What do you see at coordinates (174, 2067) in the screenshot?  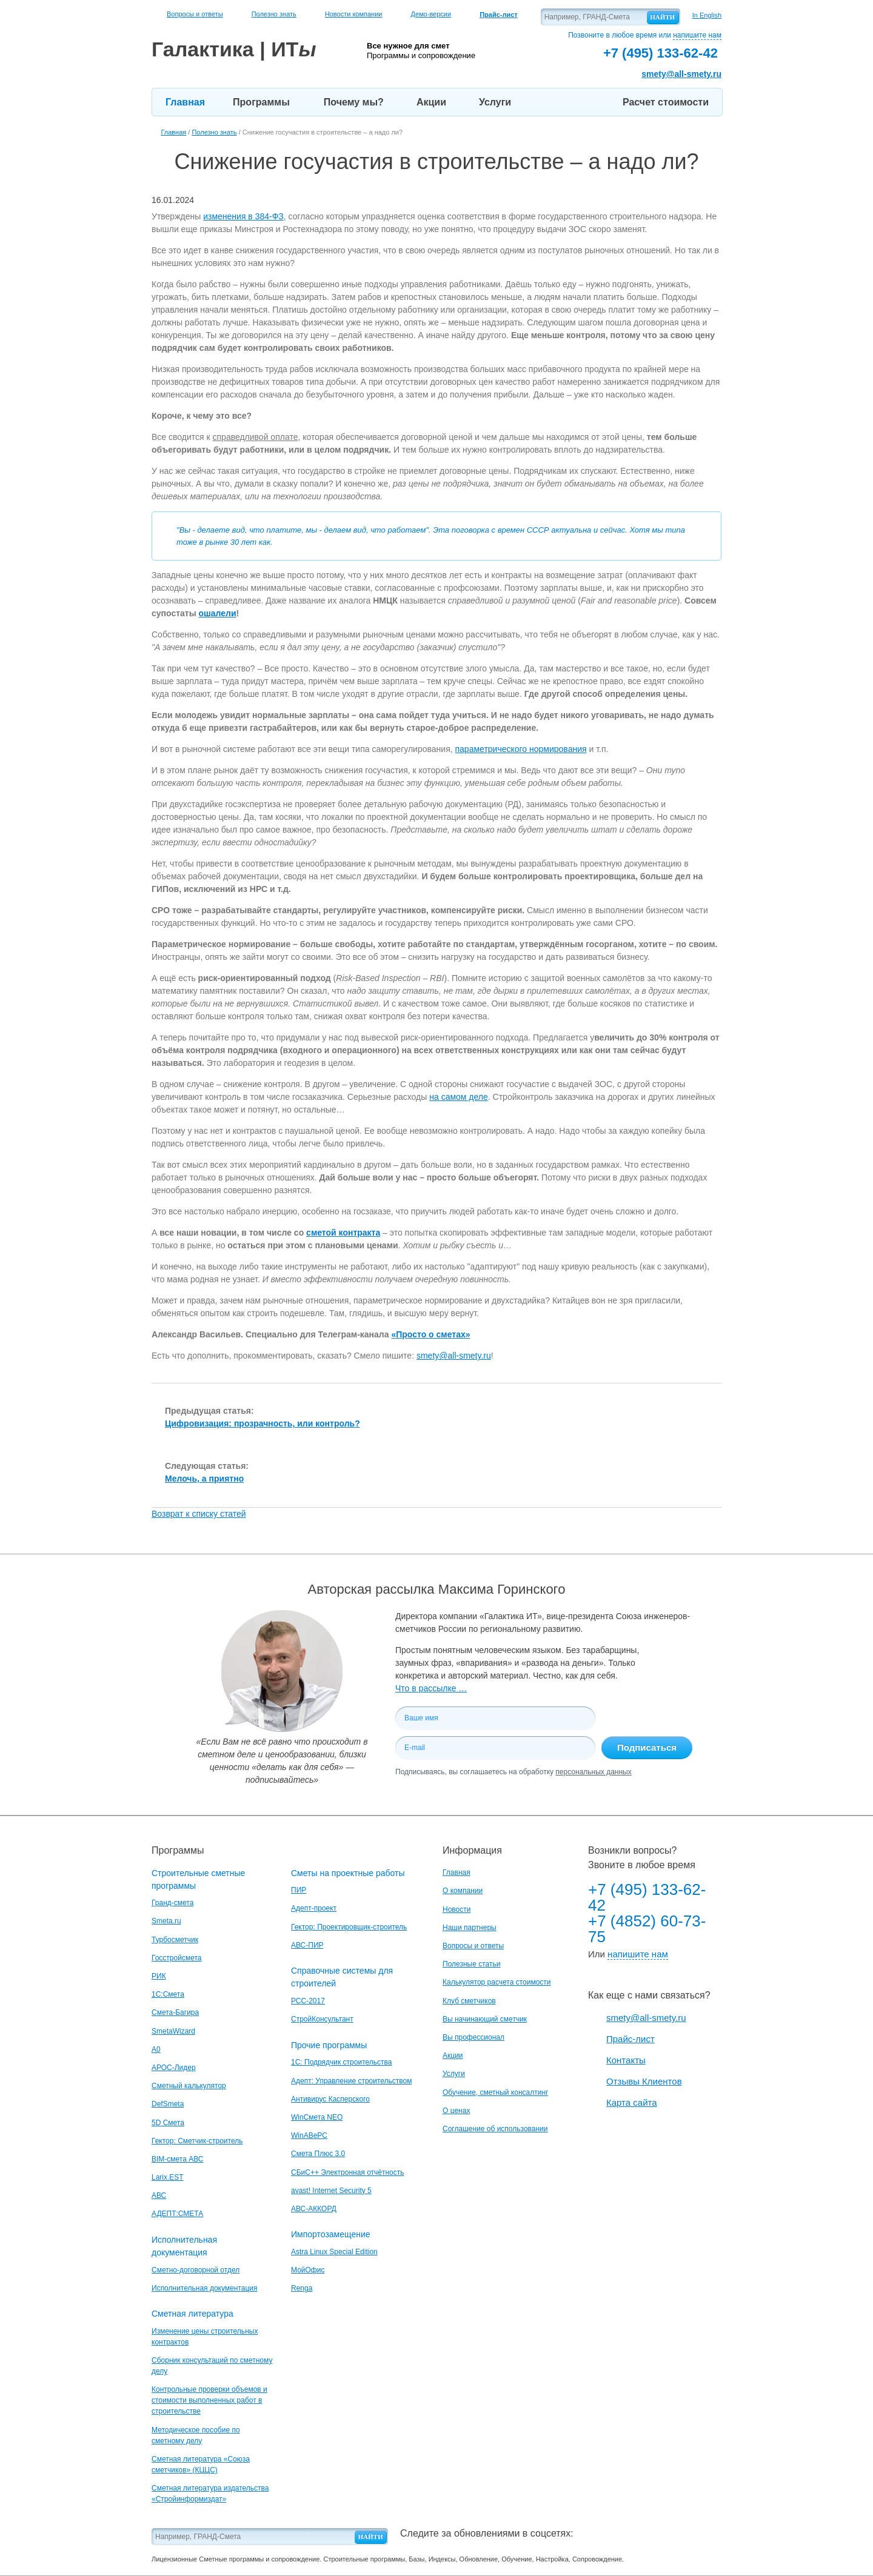 I see `АРОС-Лидер` at bounding box center [174, 2067].